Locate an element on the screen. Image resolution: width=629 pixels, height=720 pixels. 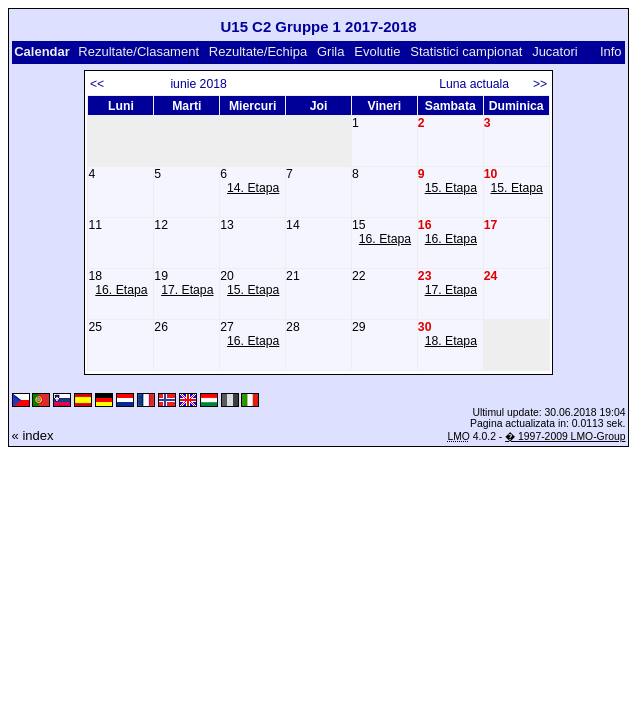
16. Etapa is located at coordinates (385, 239).